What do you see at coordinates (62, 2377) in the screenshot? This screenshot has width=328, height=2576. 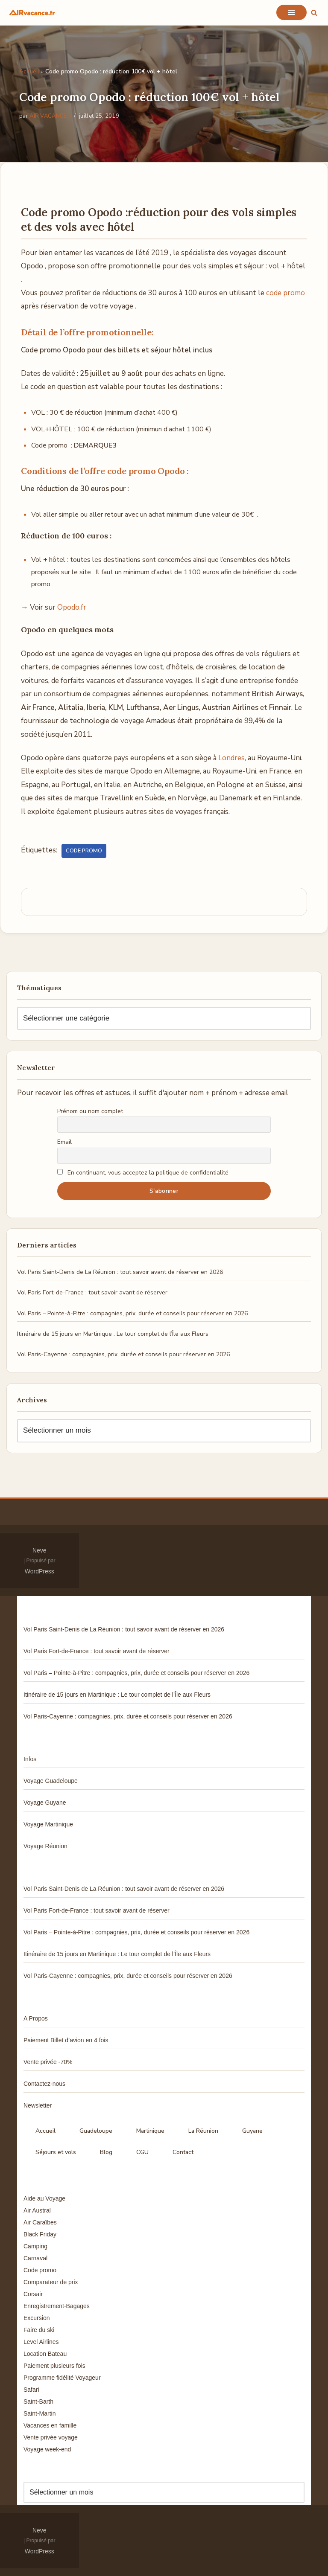 I see `Programme fidélité Voyageur [Programme fidélité Voyageur (8 éléments)]` at bounding box center [62, 2377].